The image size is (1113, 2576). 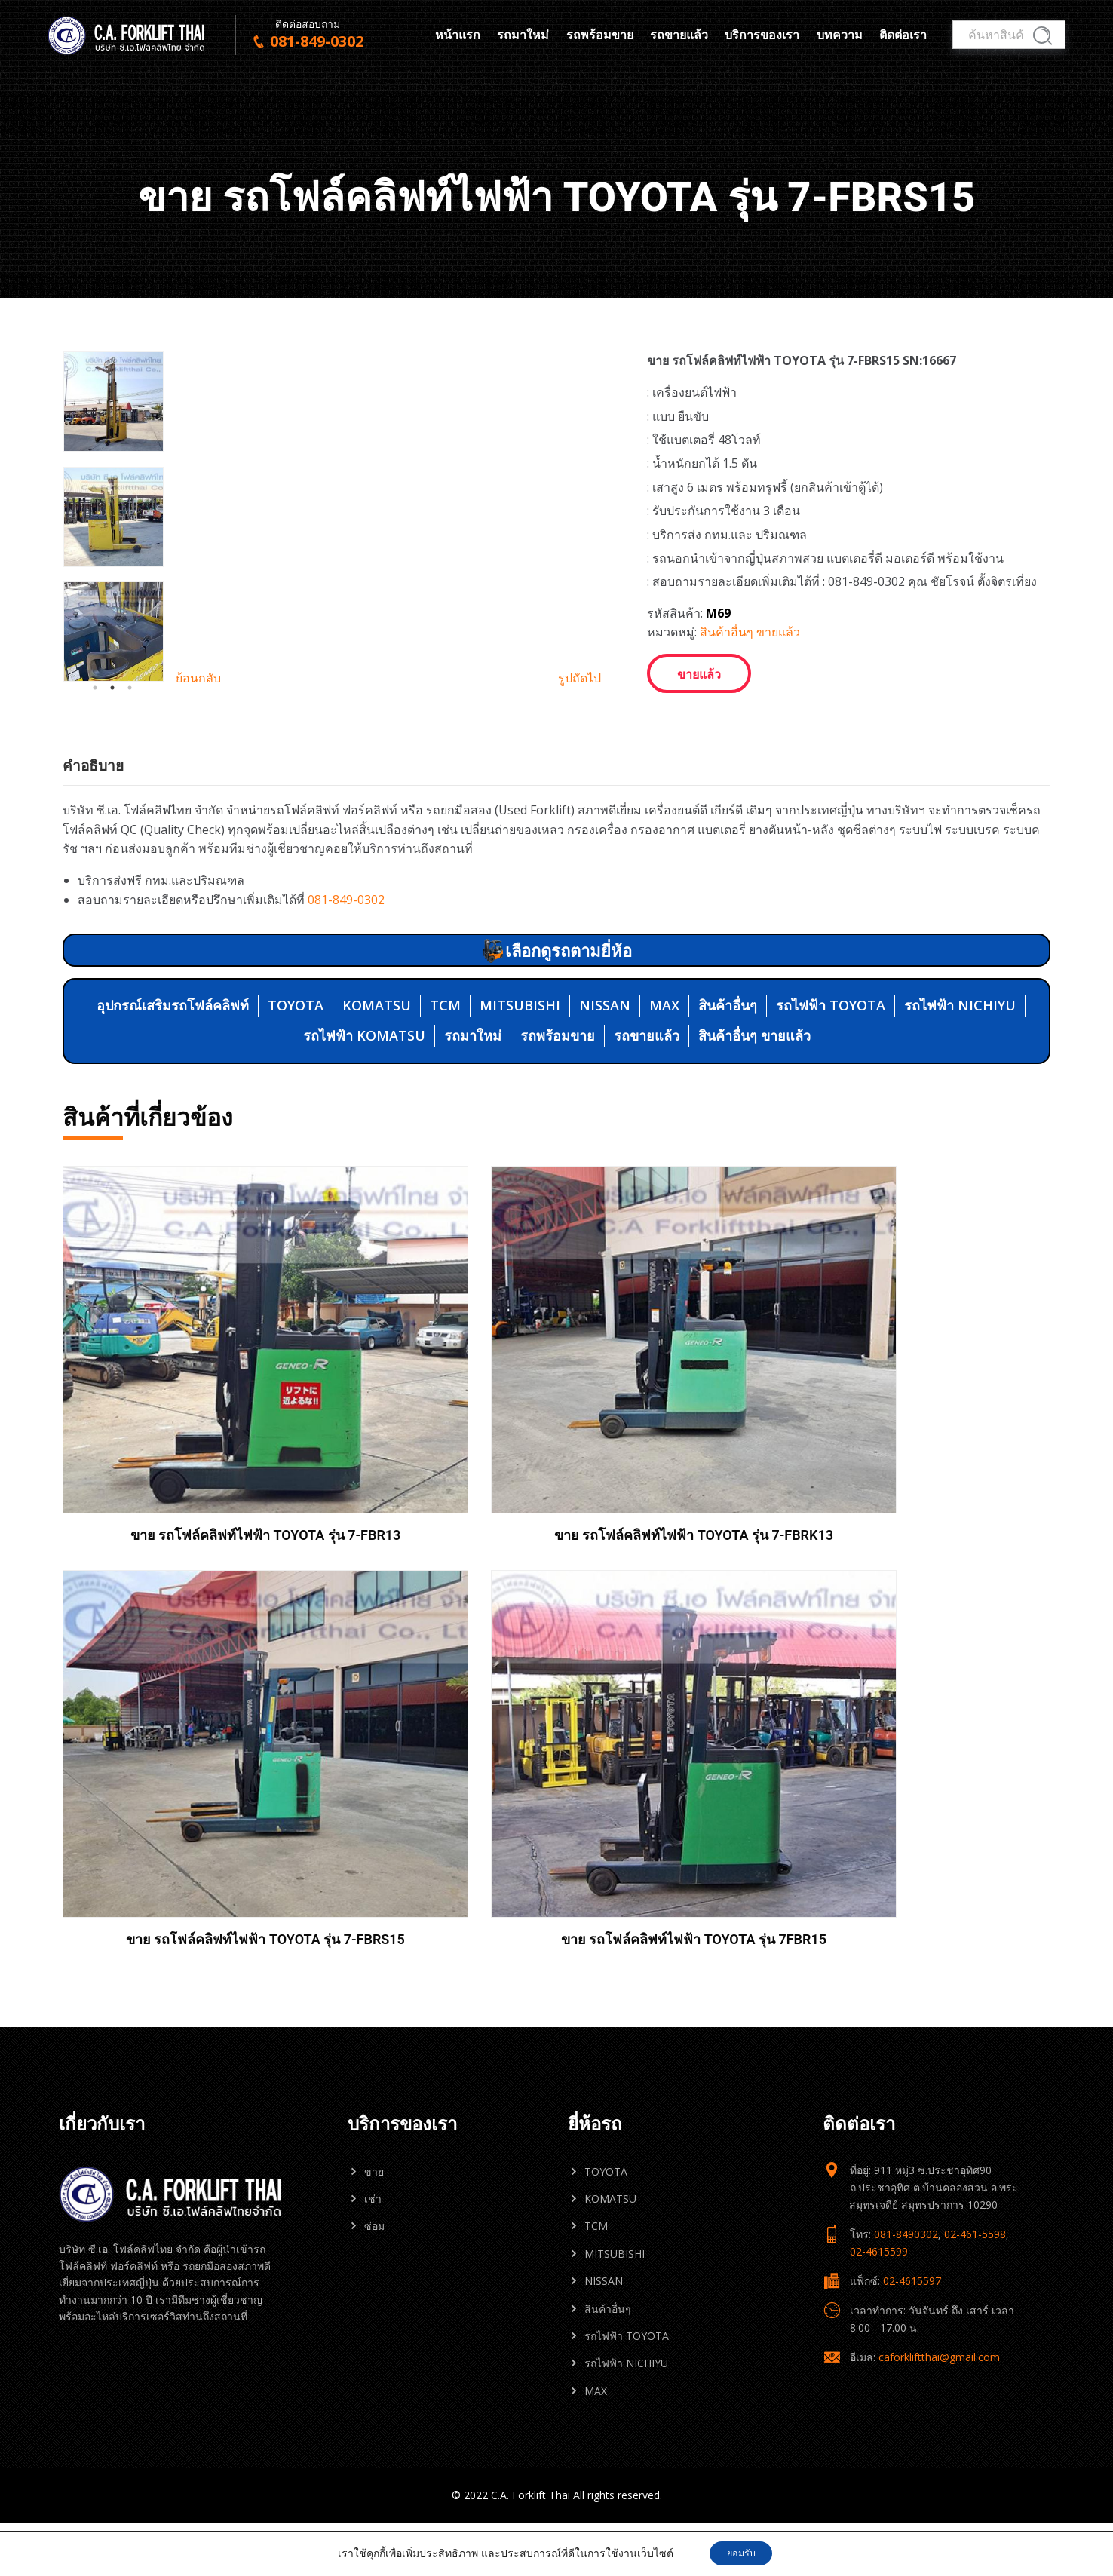 I want to click on เช่า, so click(x=373, y=1778).